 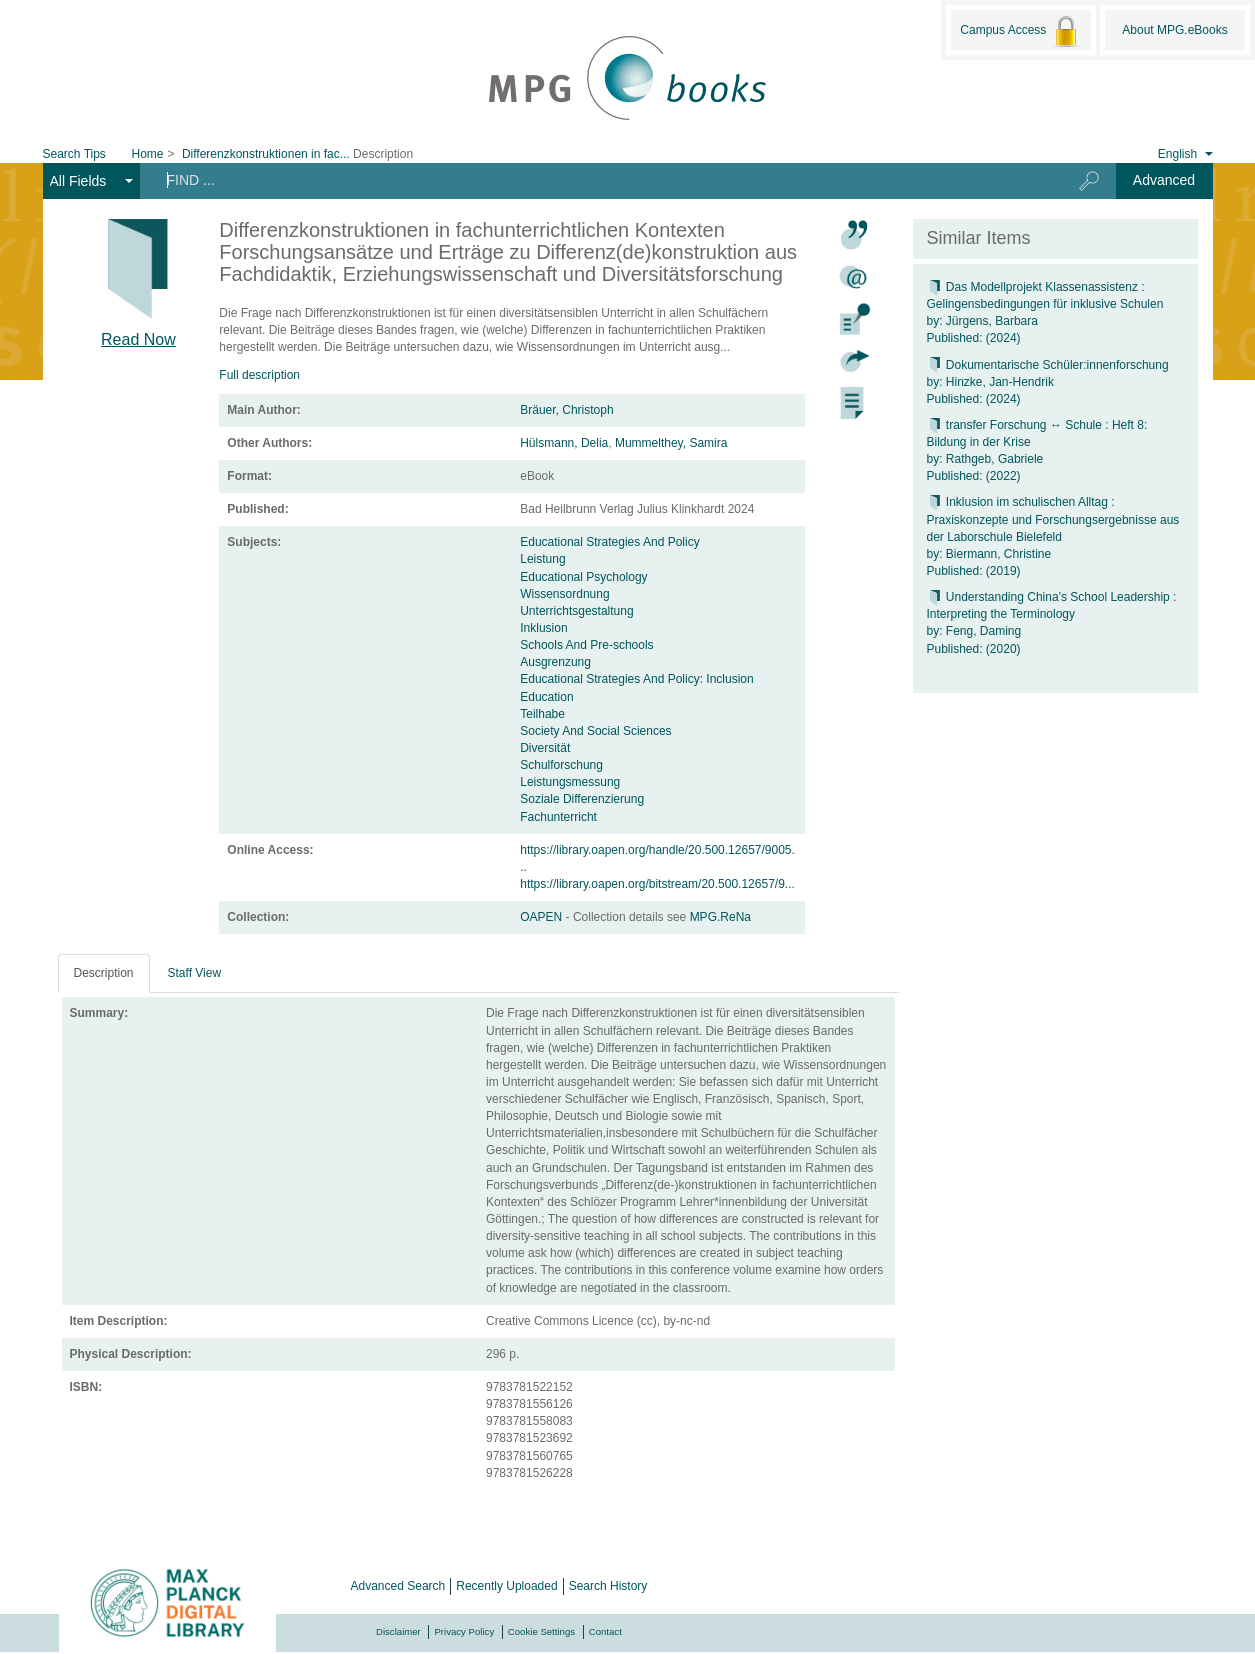 What do you see at coordinates (595, 731) in the screenshot?
I see `Society And Social Sciences` at bounding box center [595, 731].